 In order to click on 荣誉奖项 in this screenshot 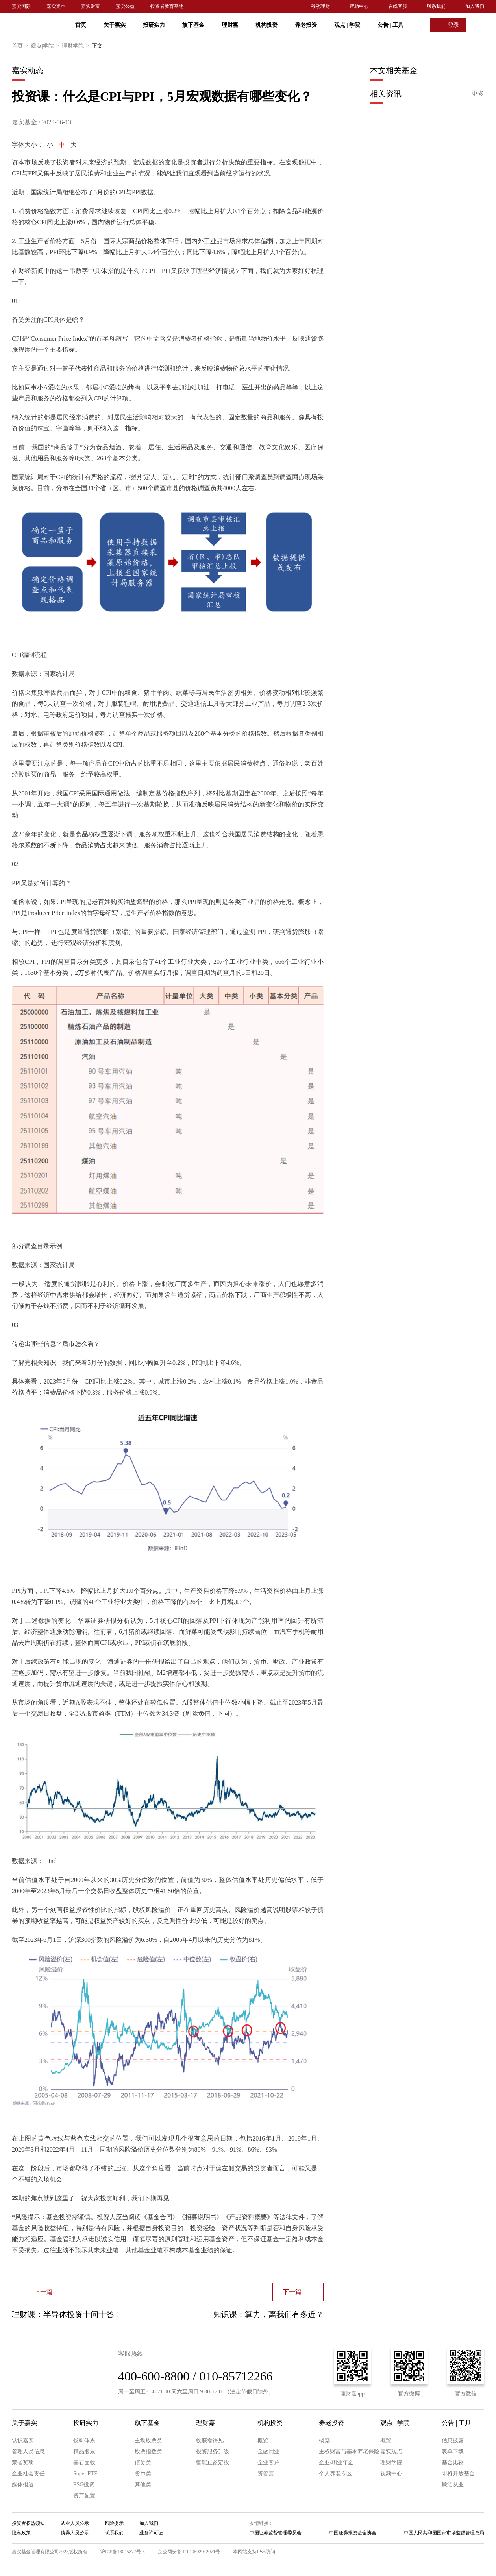, I will do `click(23, 2462)`.